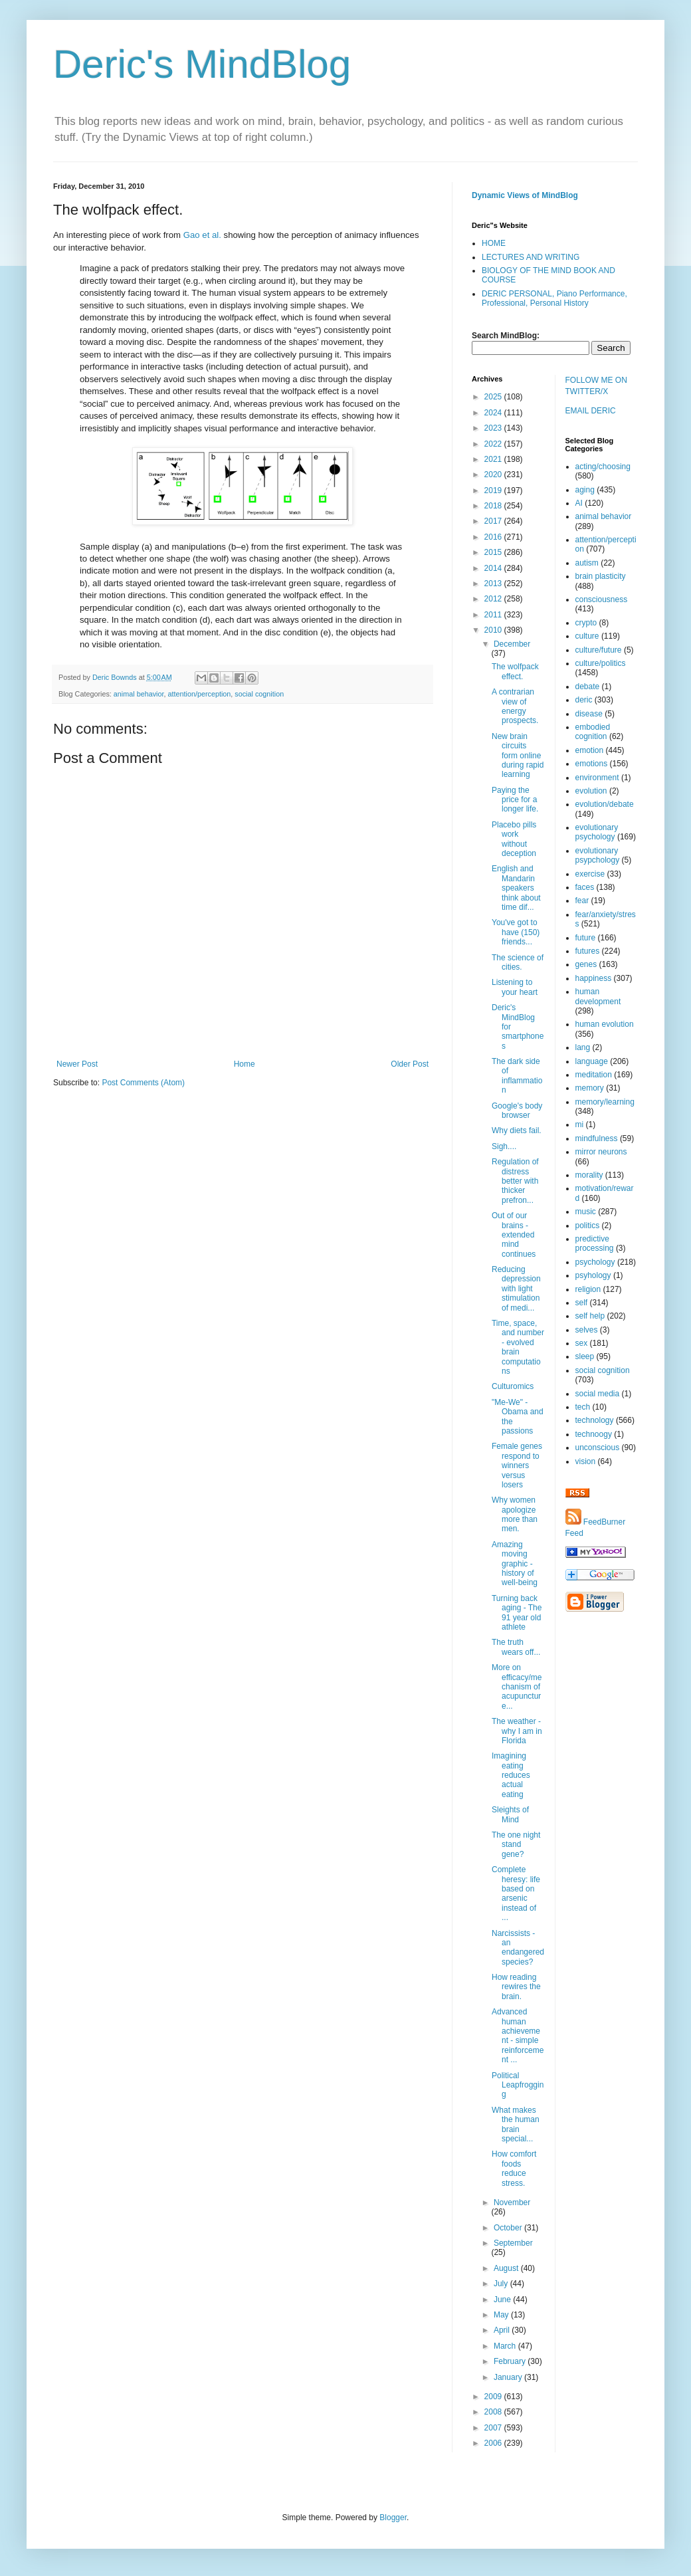  I want to click on human evolution, so click(604, 1024).